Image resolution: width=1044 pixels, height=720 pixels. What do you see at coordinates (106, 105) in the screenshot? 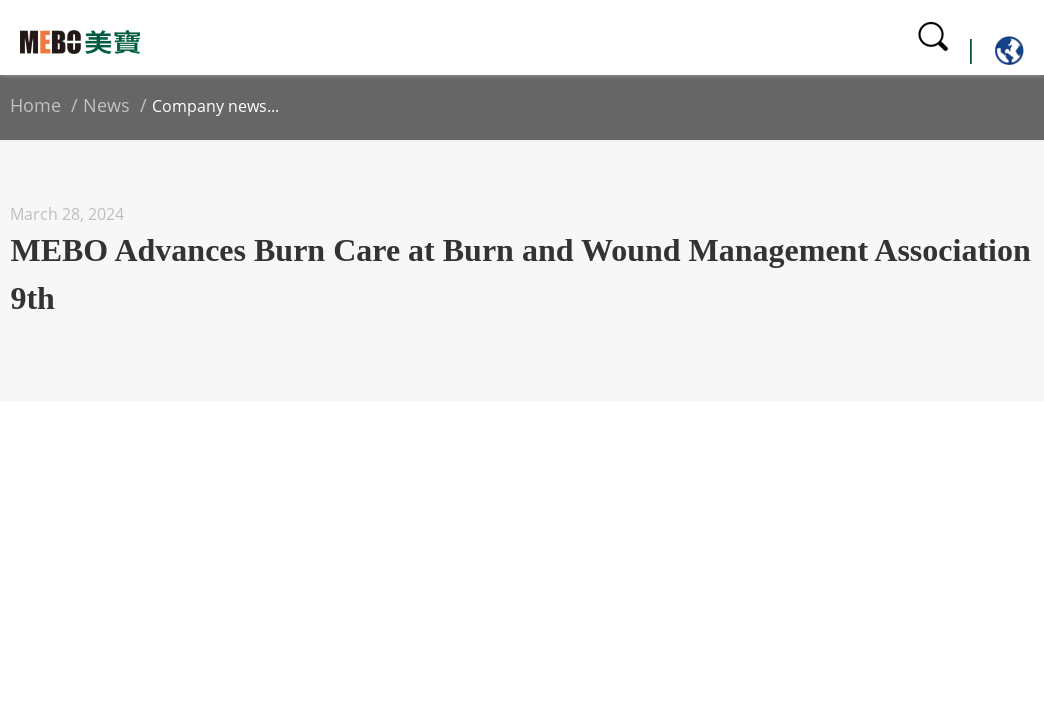
I see `News` at bounding box center [106, 105].